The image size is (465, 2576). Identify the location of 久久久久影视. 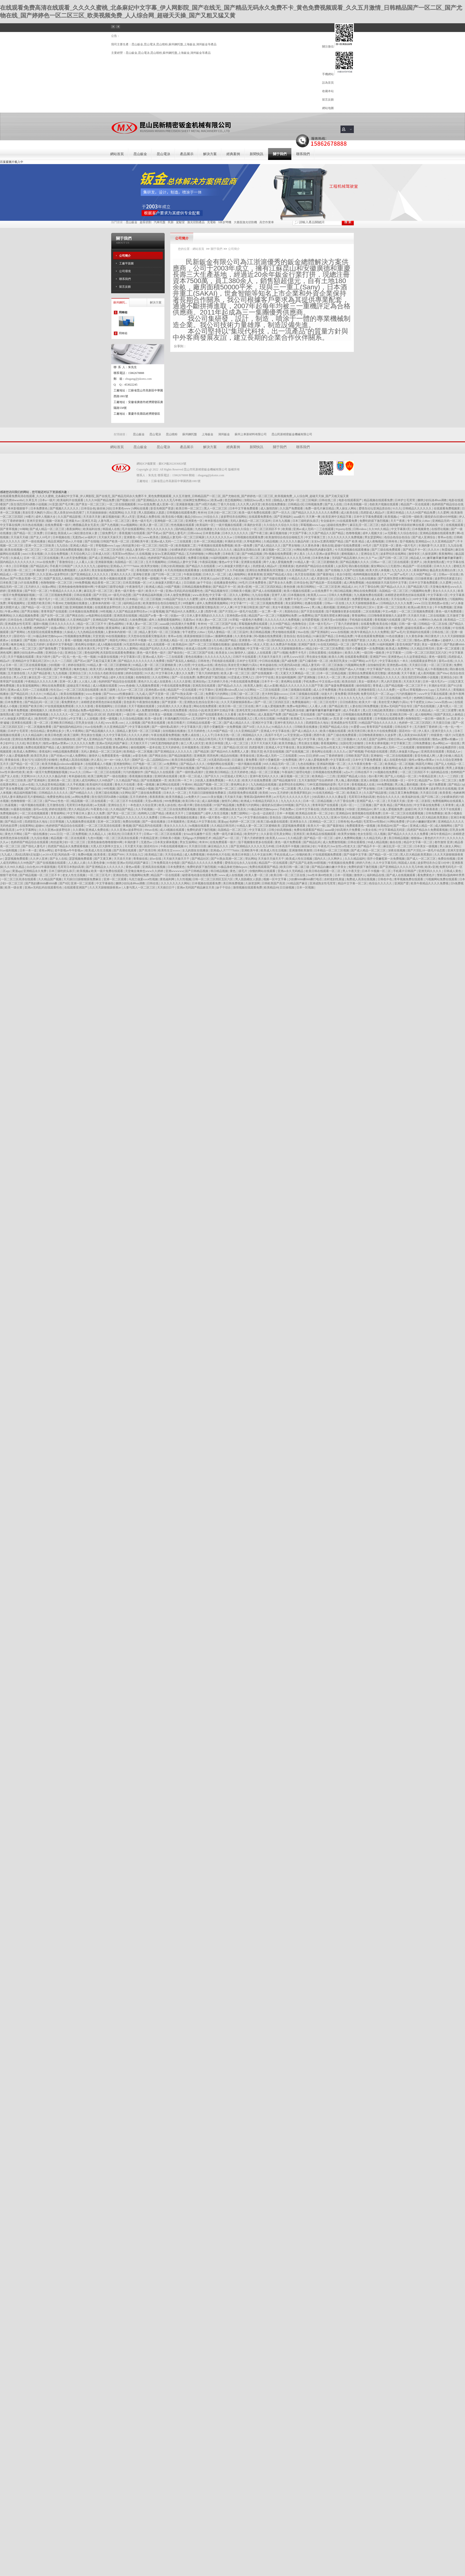
(182, 681).